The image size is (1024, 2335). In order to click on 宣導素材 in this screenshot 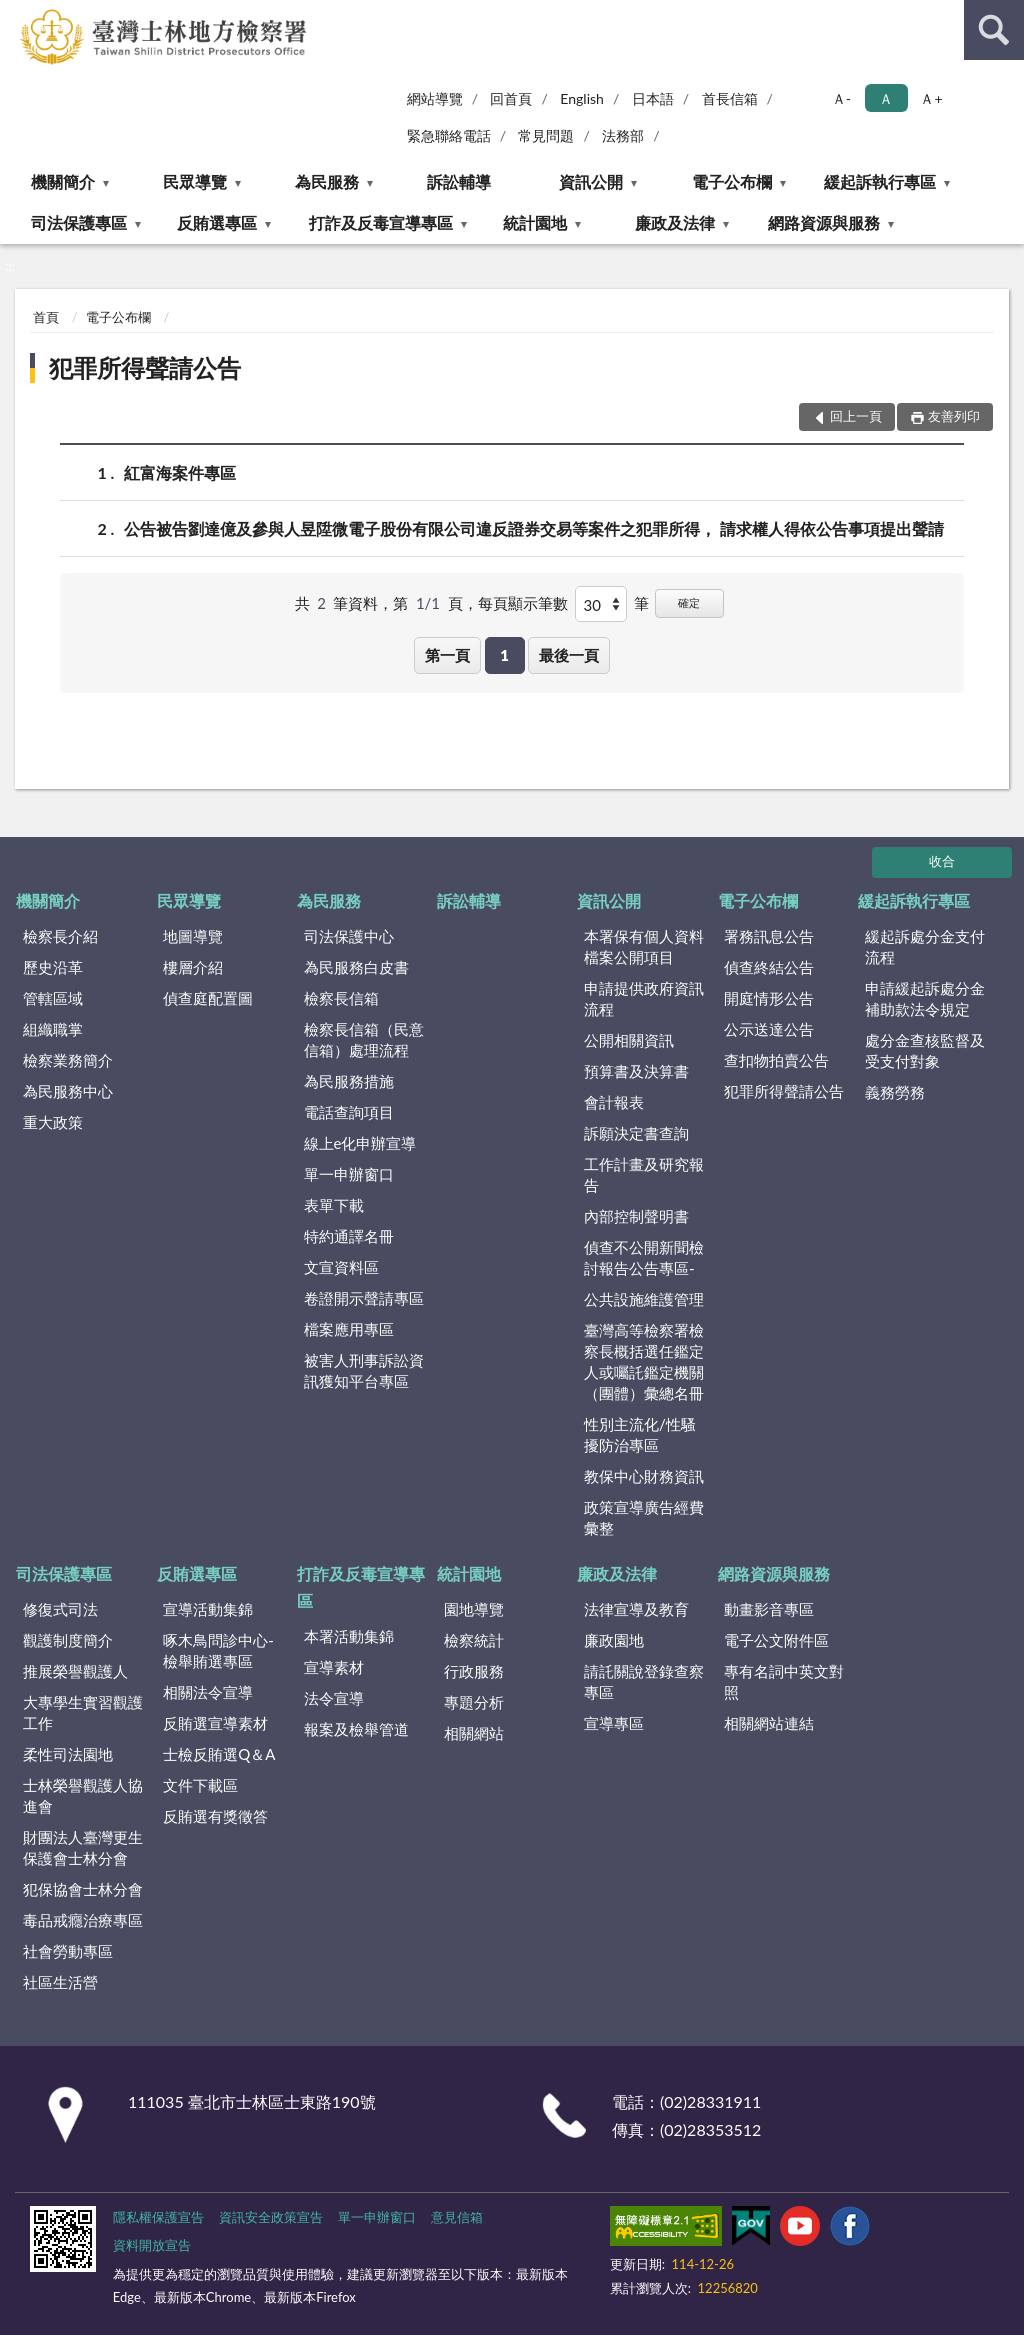, I will do `click(334, 1667)`.